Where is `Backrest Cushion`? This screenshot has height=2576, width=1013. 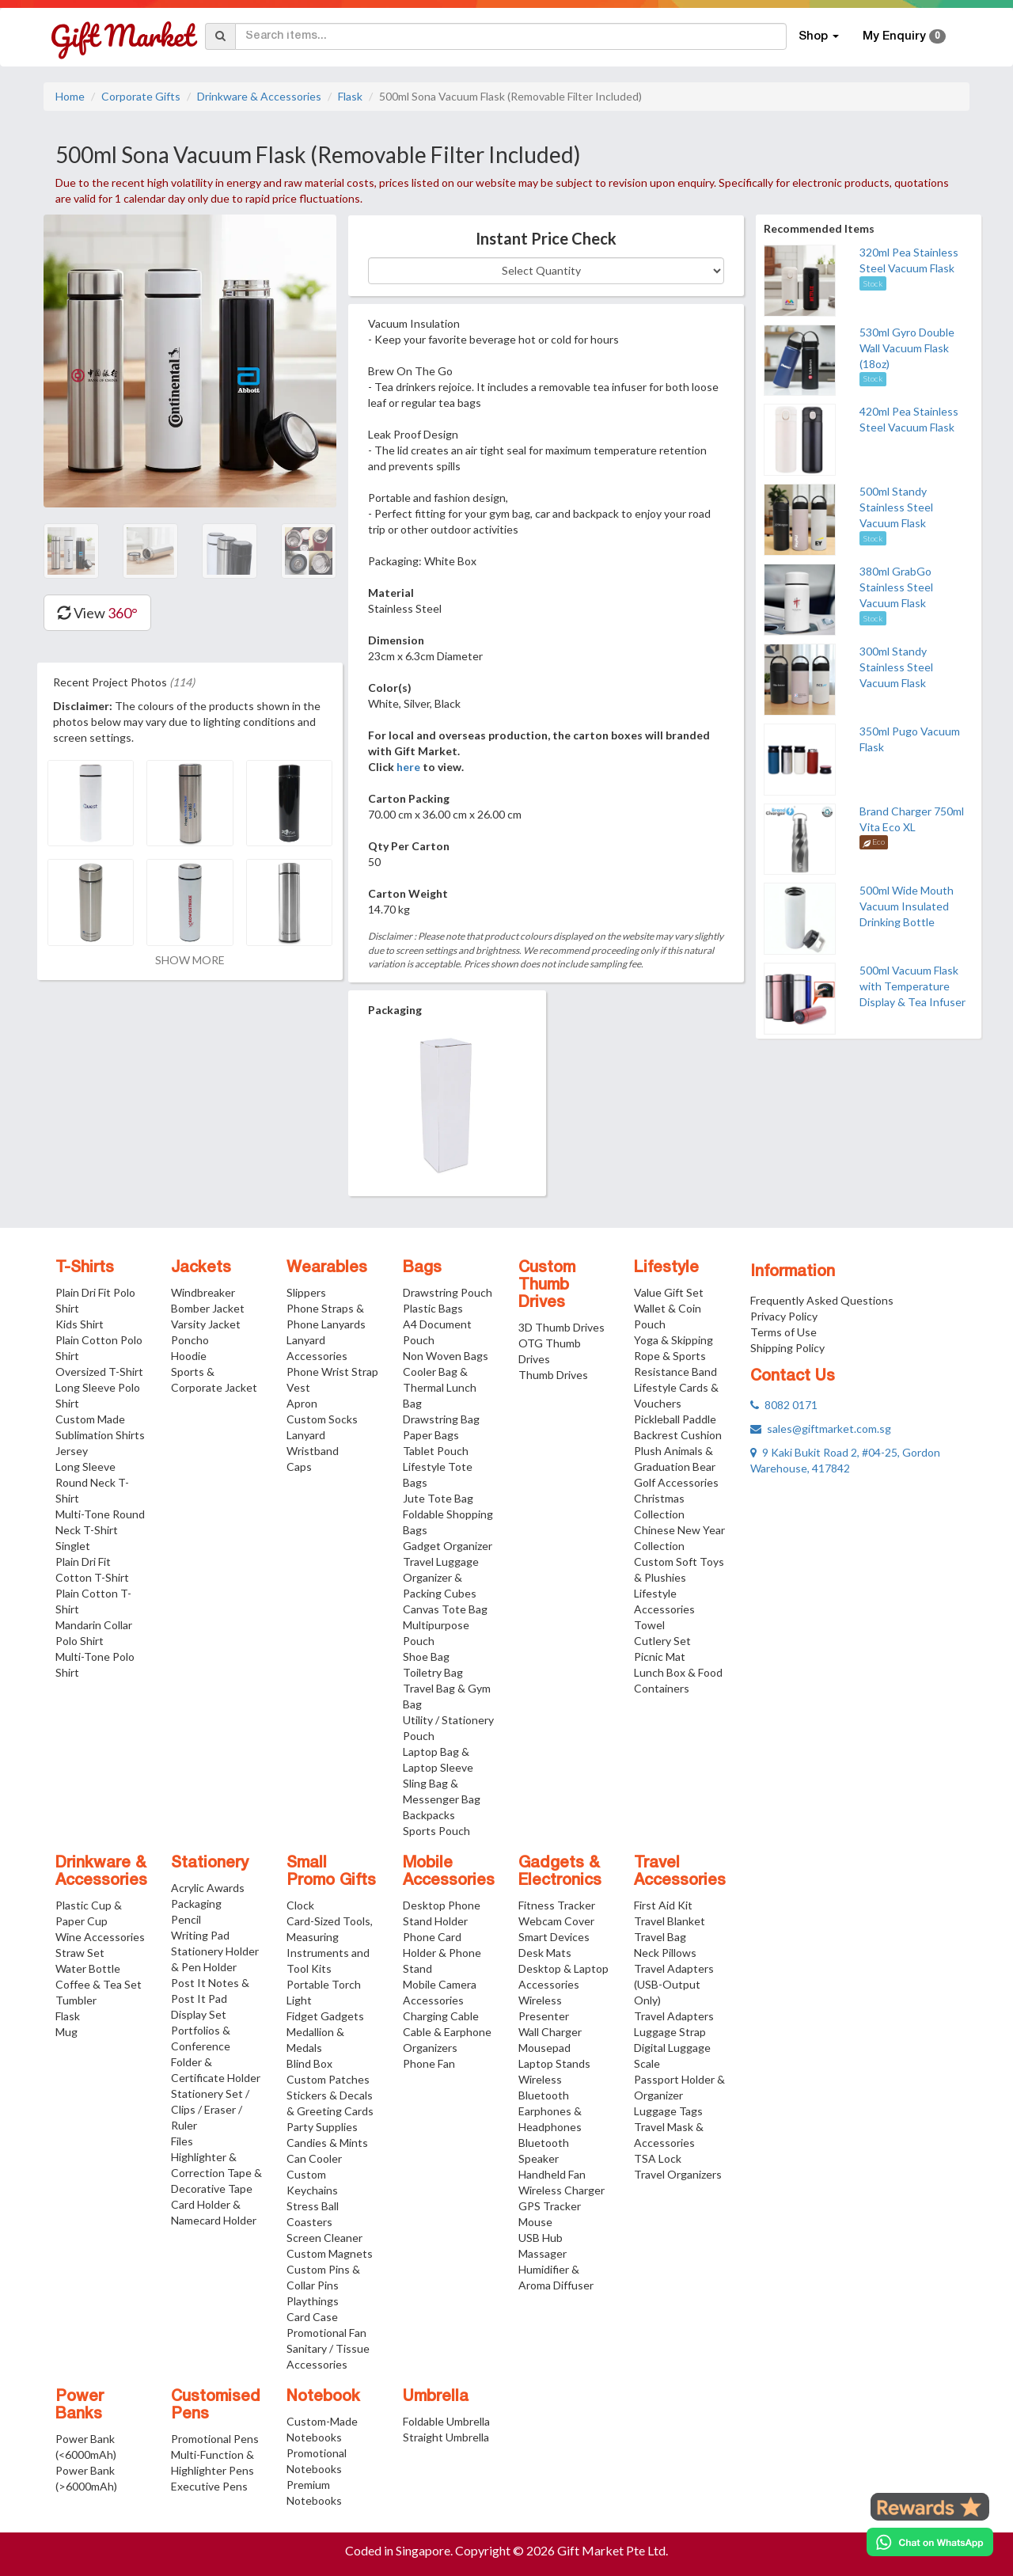
Backrest Cushion is located at coordinates (678, 1435).